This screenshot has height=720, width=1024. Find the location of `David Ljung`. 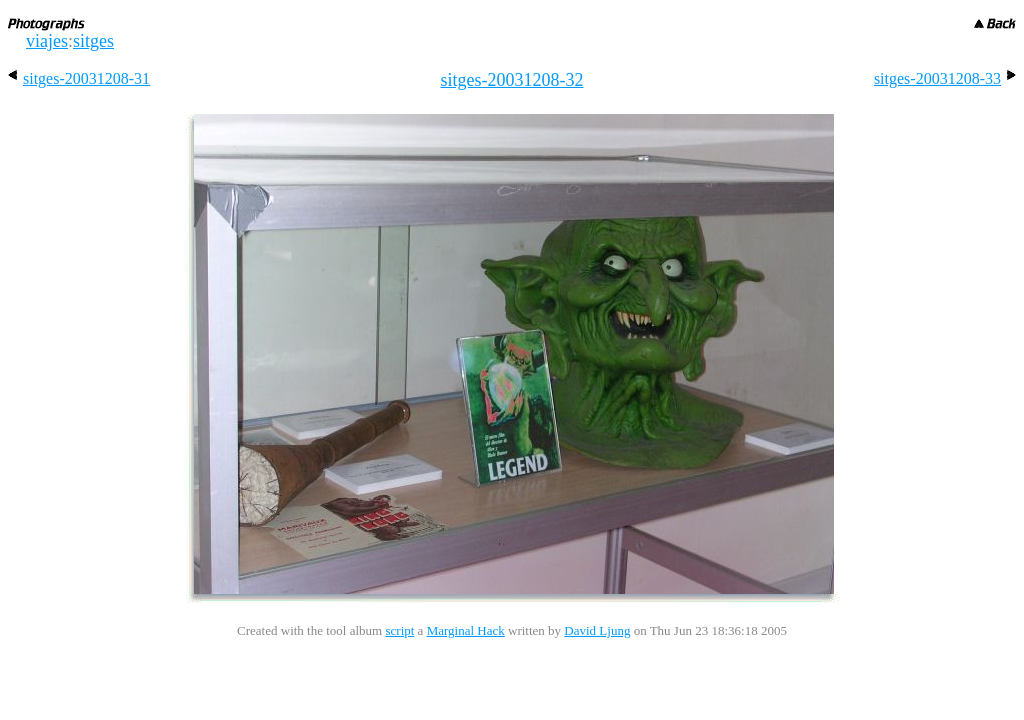

David Ljung is located at coordinates (597, 630).